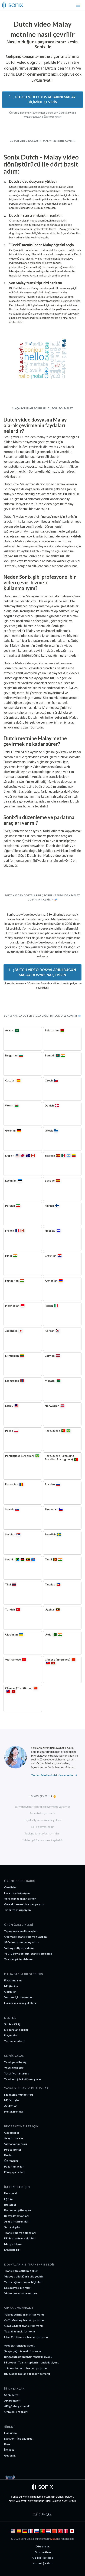  Describe the element at coordinates (19, 2238) in the screenshot. I see `Klinik araştırma ekipleri` at that location.